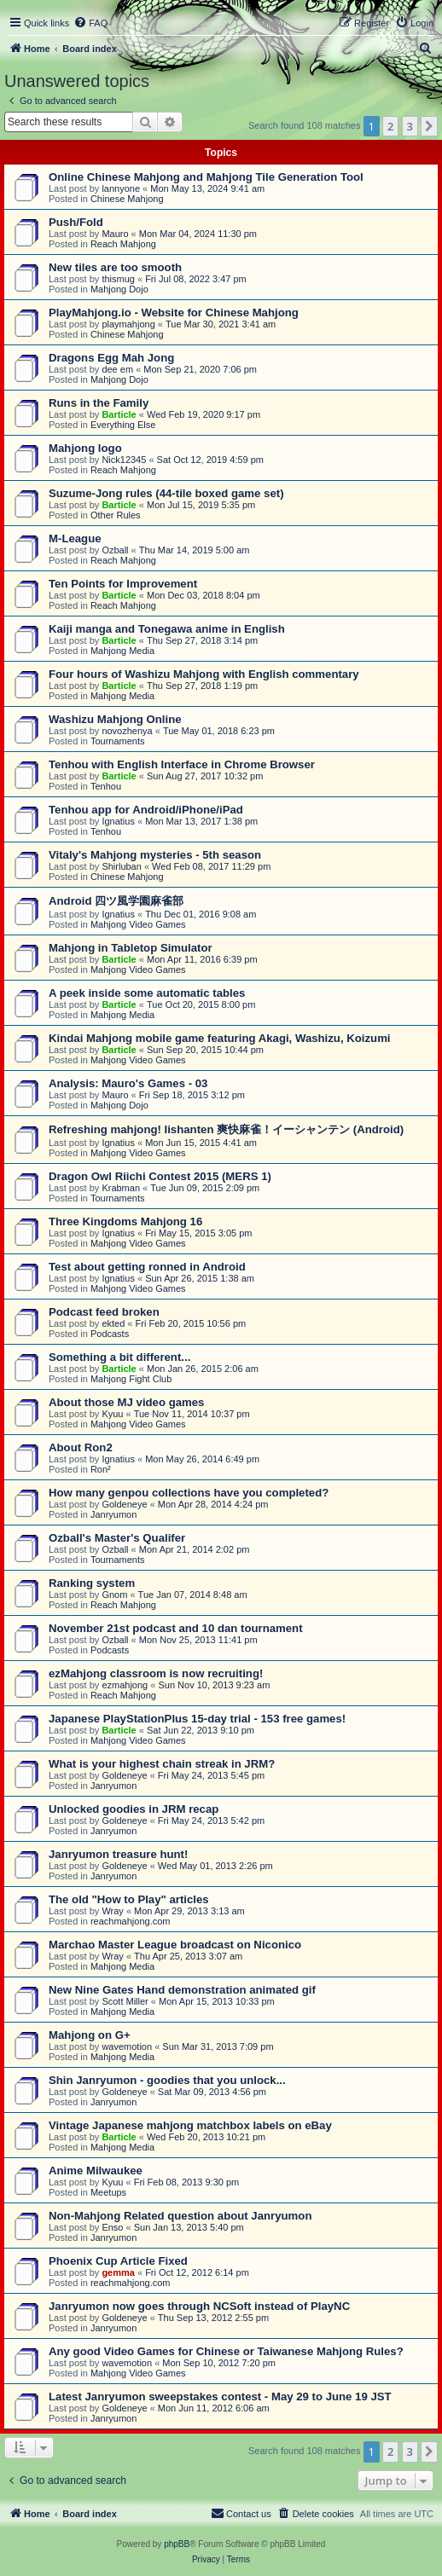  Describe the element at coordinates (217, 2001) in the screenshot. I see `Mon Apr 15, 2013 10:33 pm` at that location.